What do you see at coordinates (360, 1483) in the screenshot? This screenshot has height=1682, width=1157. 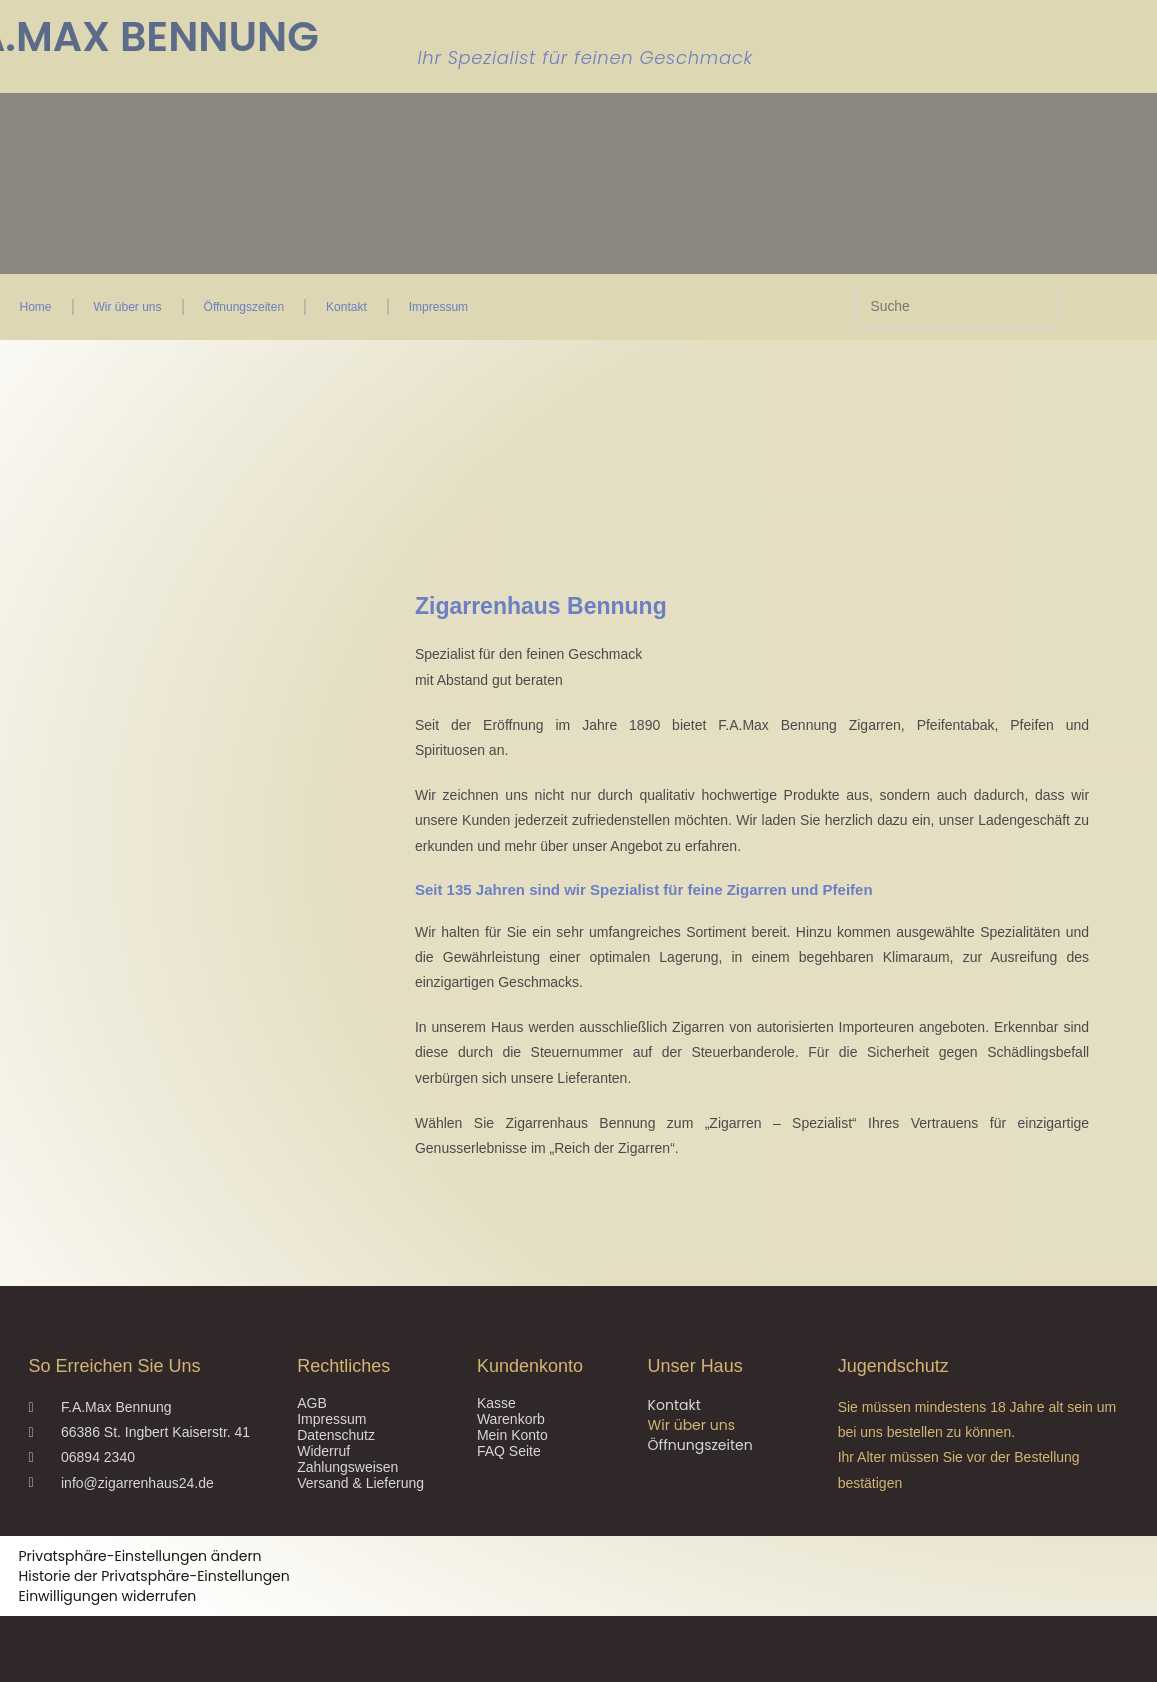 I see `Versand & Lieferung` at bounding box center [360, 1483].